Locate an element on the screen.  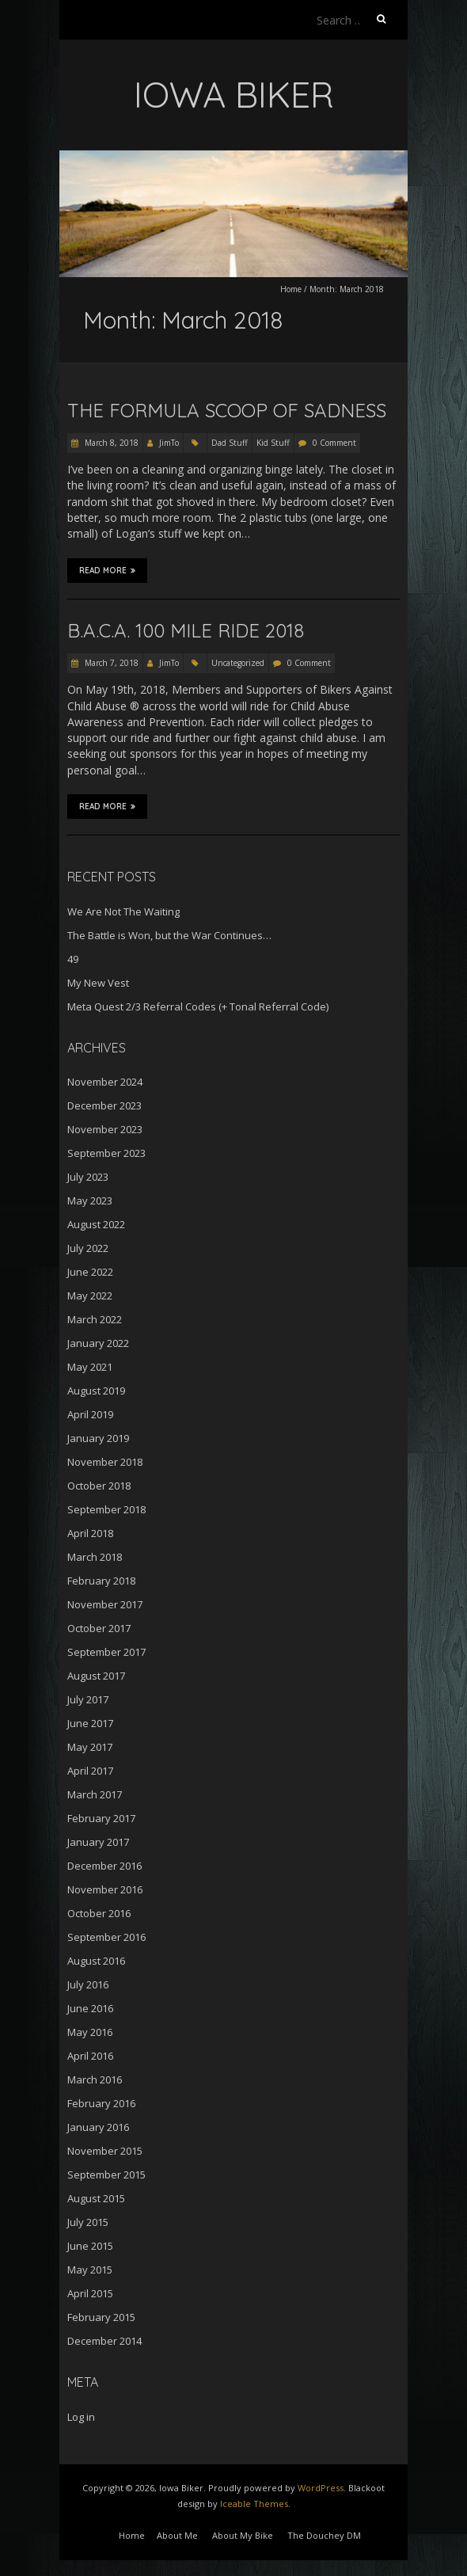
September 2018 is located at coordinates (106, 1509).